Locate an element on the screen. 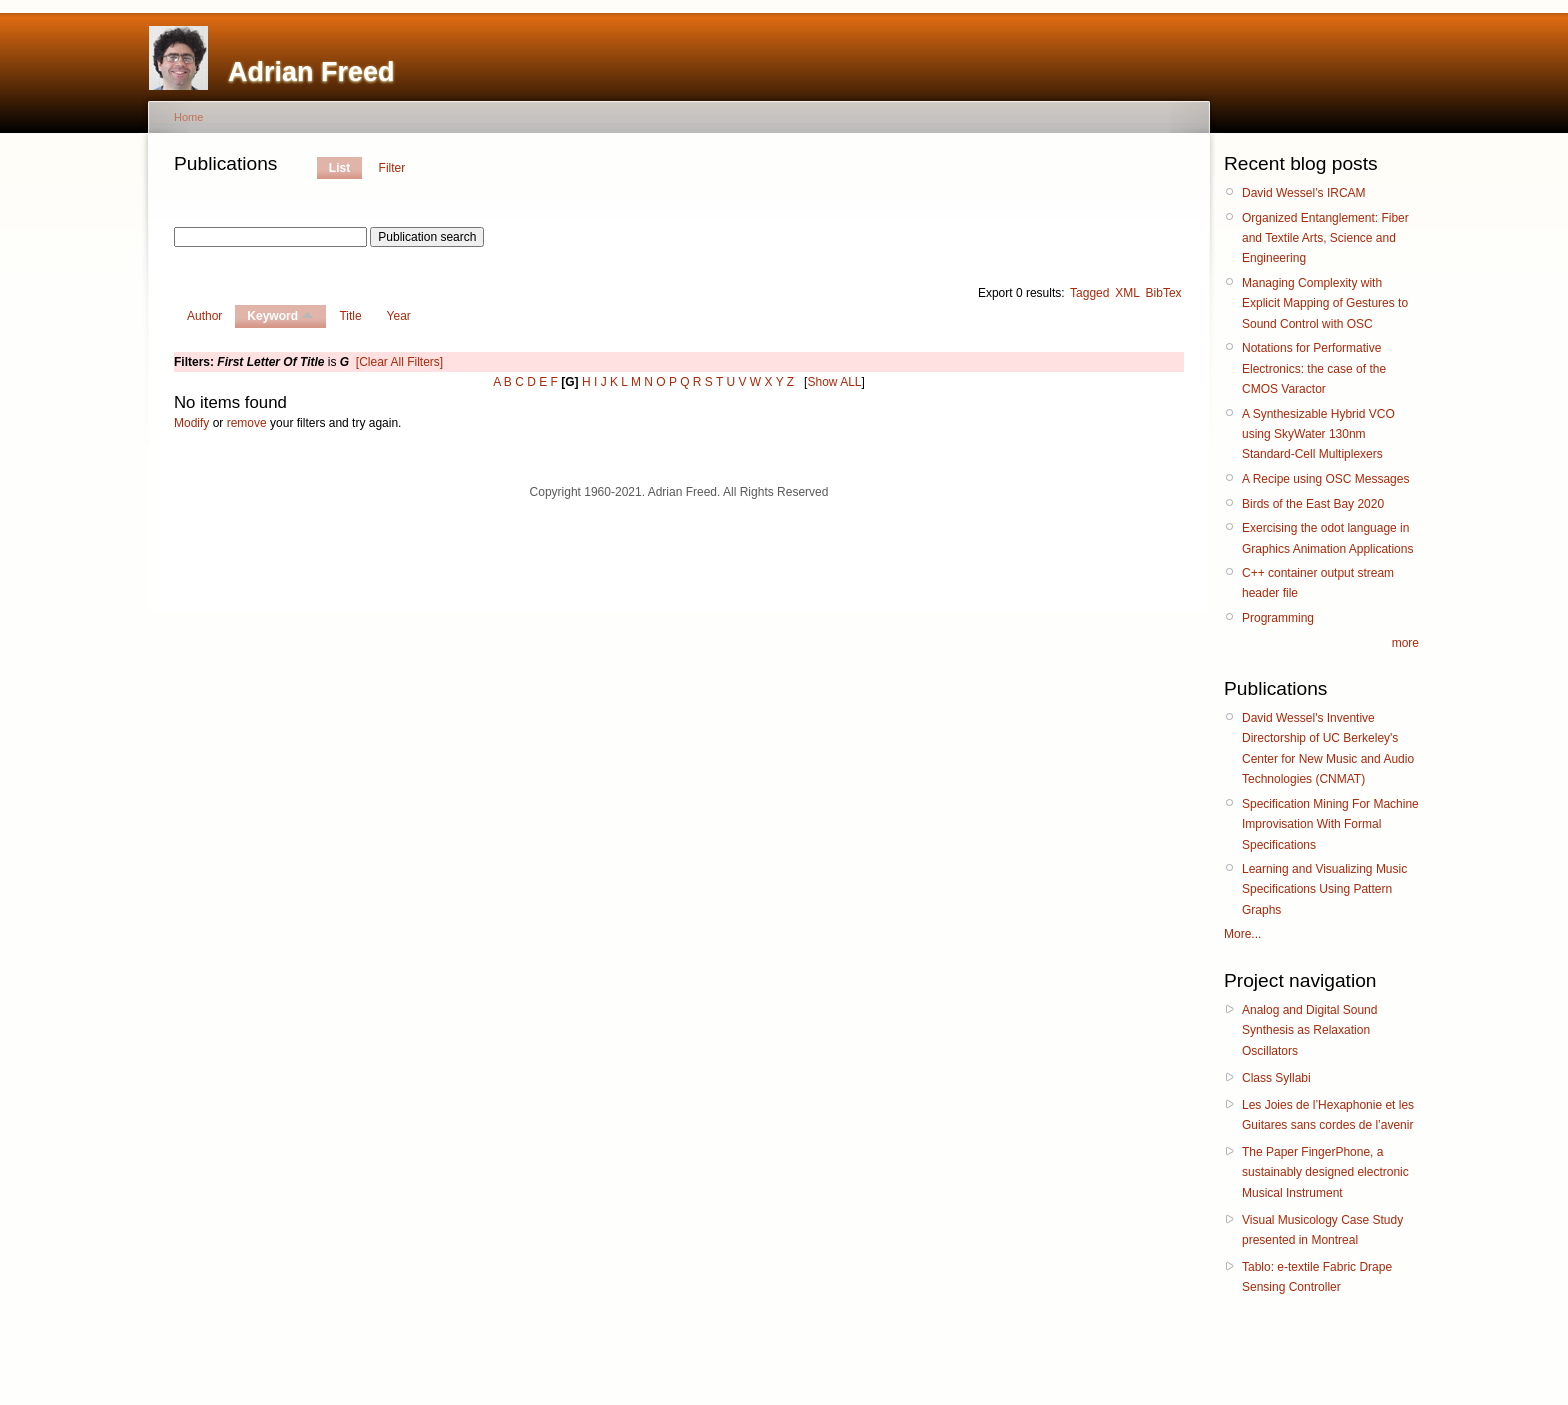  Birds of the East Bay 2020 is located at coordinates (1313, 504).